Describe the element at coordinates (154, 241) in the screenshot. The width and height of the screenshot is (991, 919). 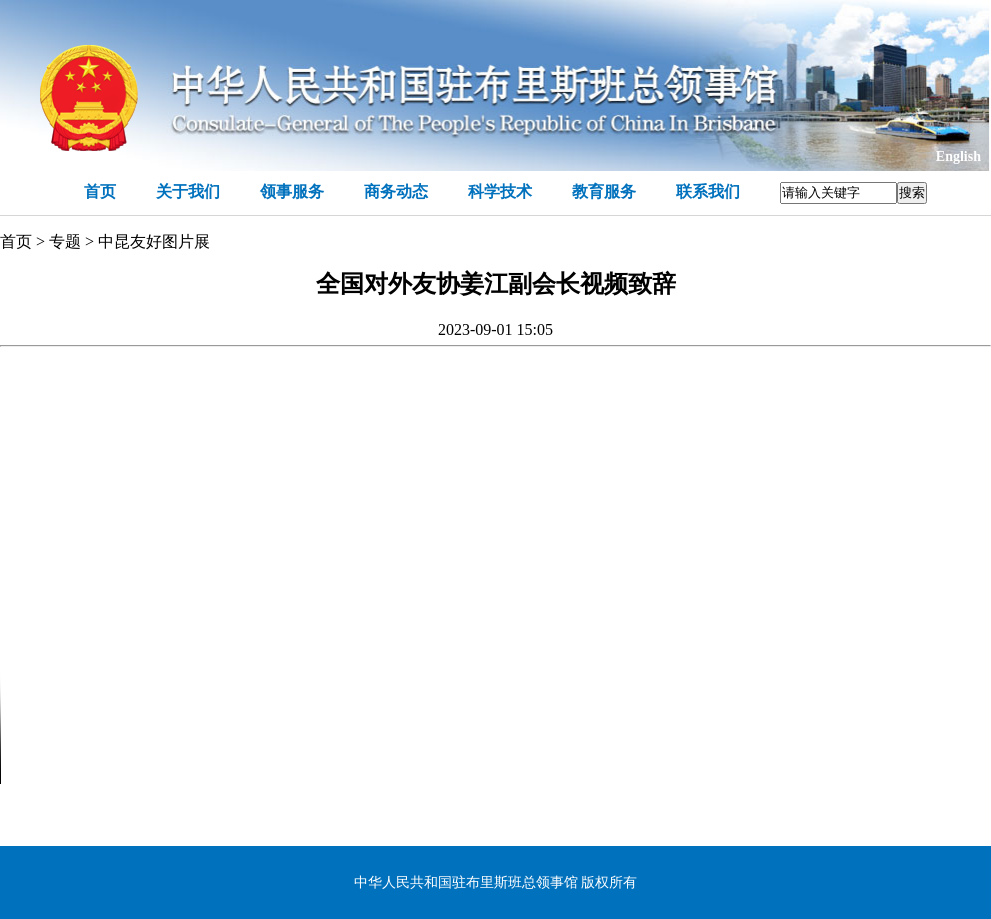
I see `中昆友好图片展` at that location.